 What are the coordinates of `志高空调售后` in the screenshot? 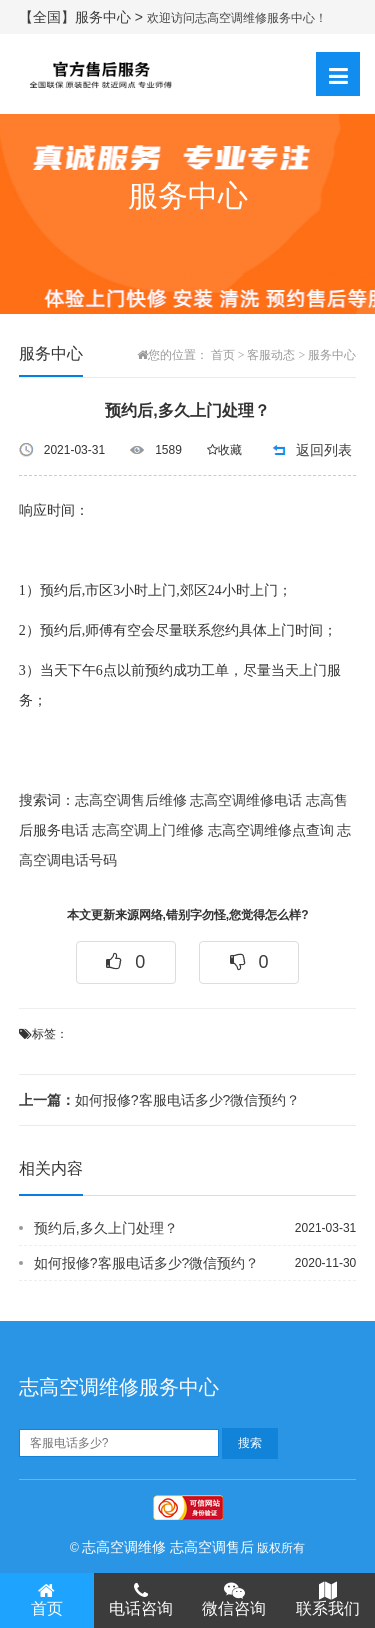 It's located at (212, 1547).